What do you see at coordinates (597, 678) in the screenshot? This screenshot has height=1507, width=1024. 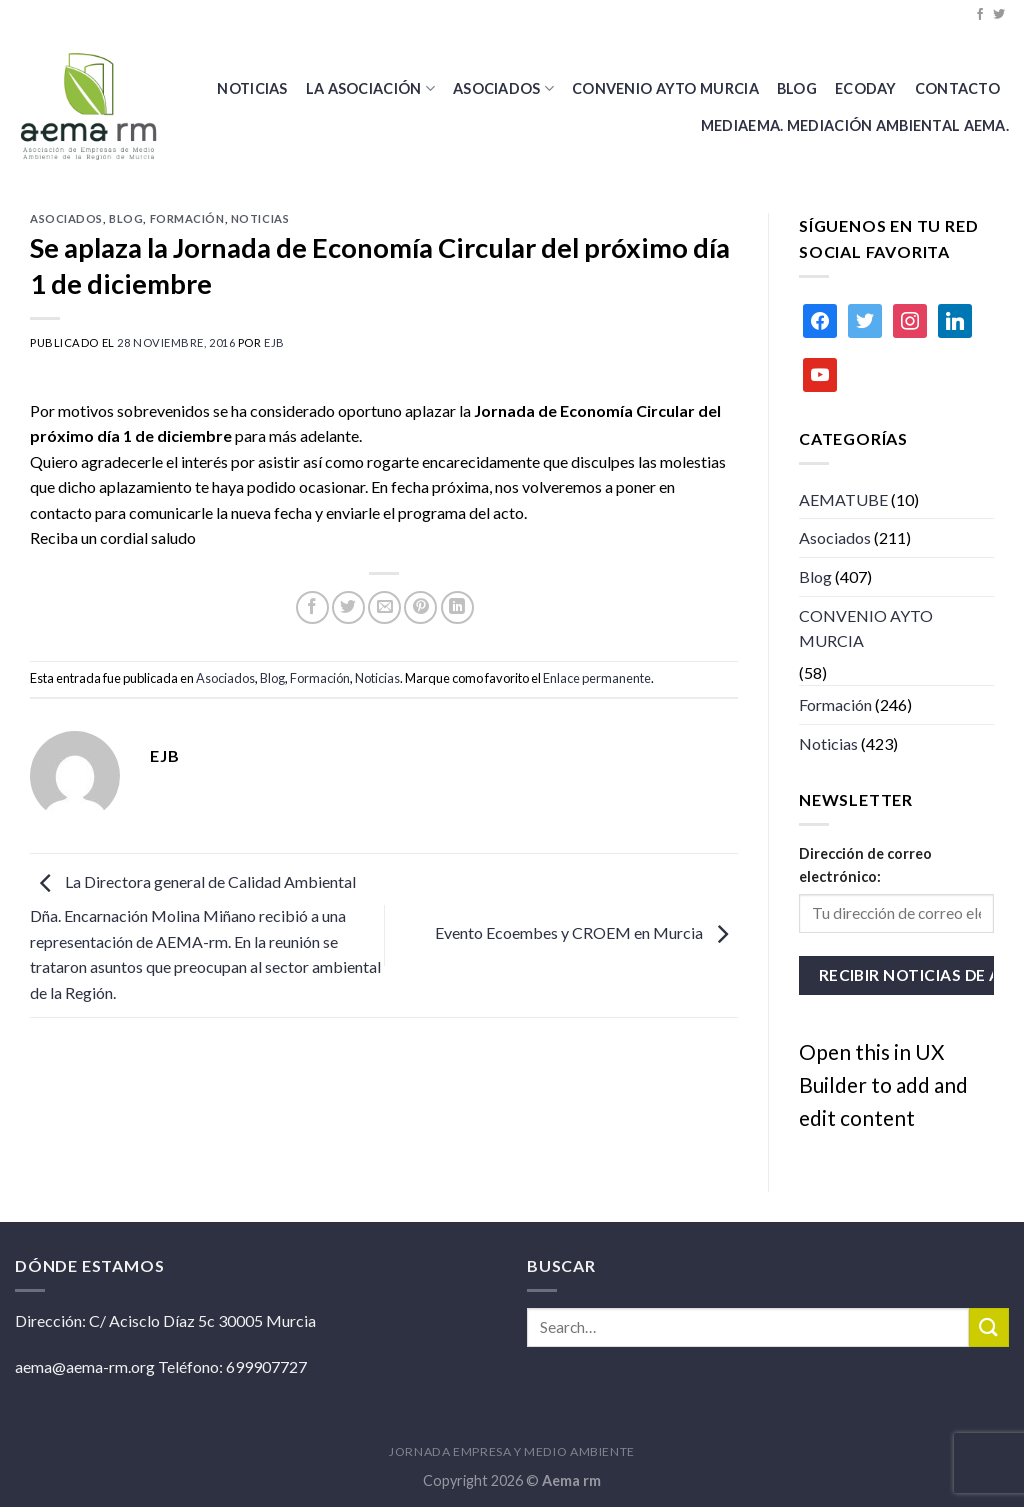 I see `Enlace permanente` at bounding box center [597, 678].